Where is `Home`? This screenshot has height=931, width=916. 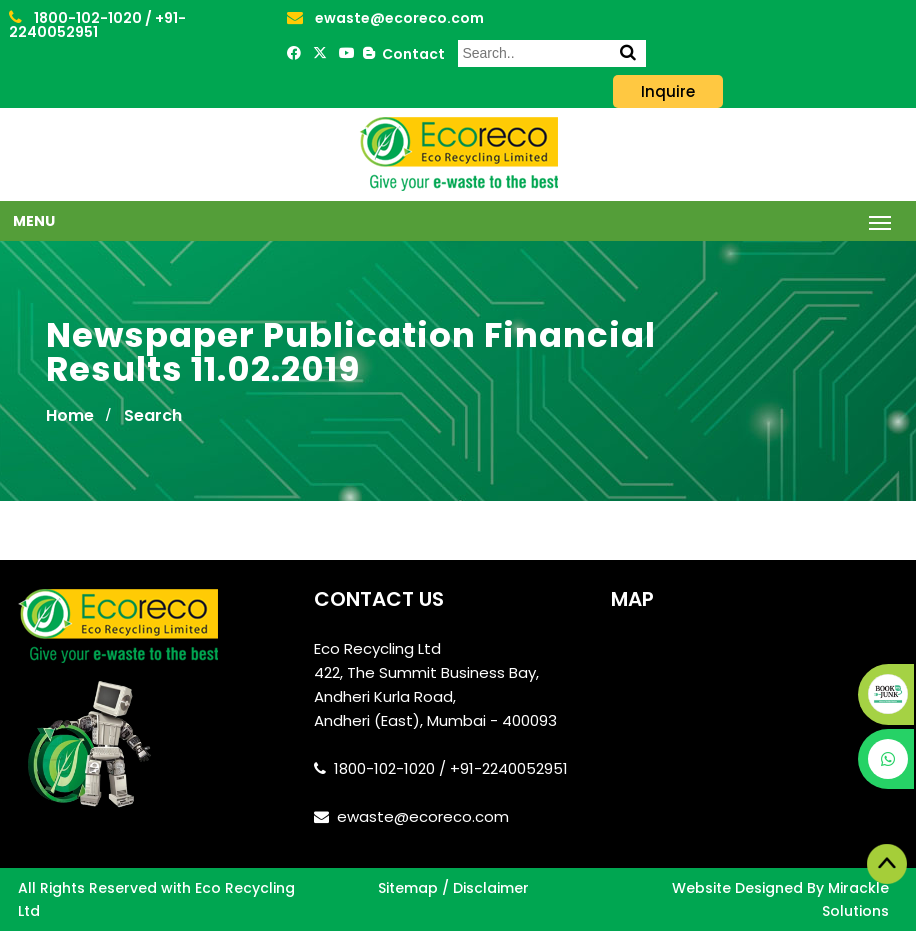 Home is located at coordinates (70, 415).